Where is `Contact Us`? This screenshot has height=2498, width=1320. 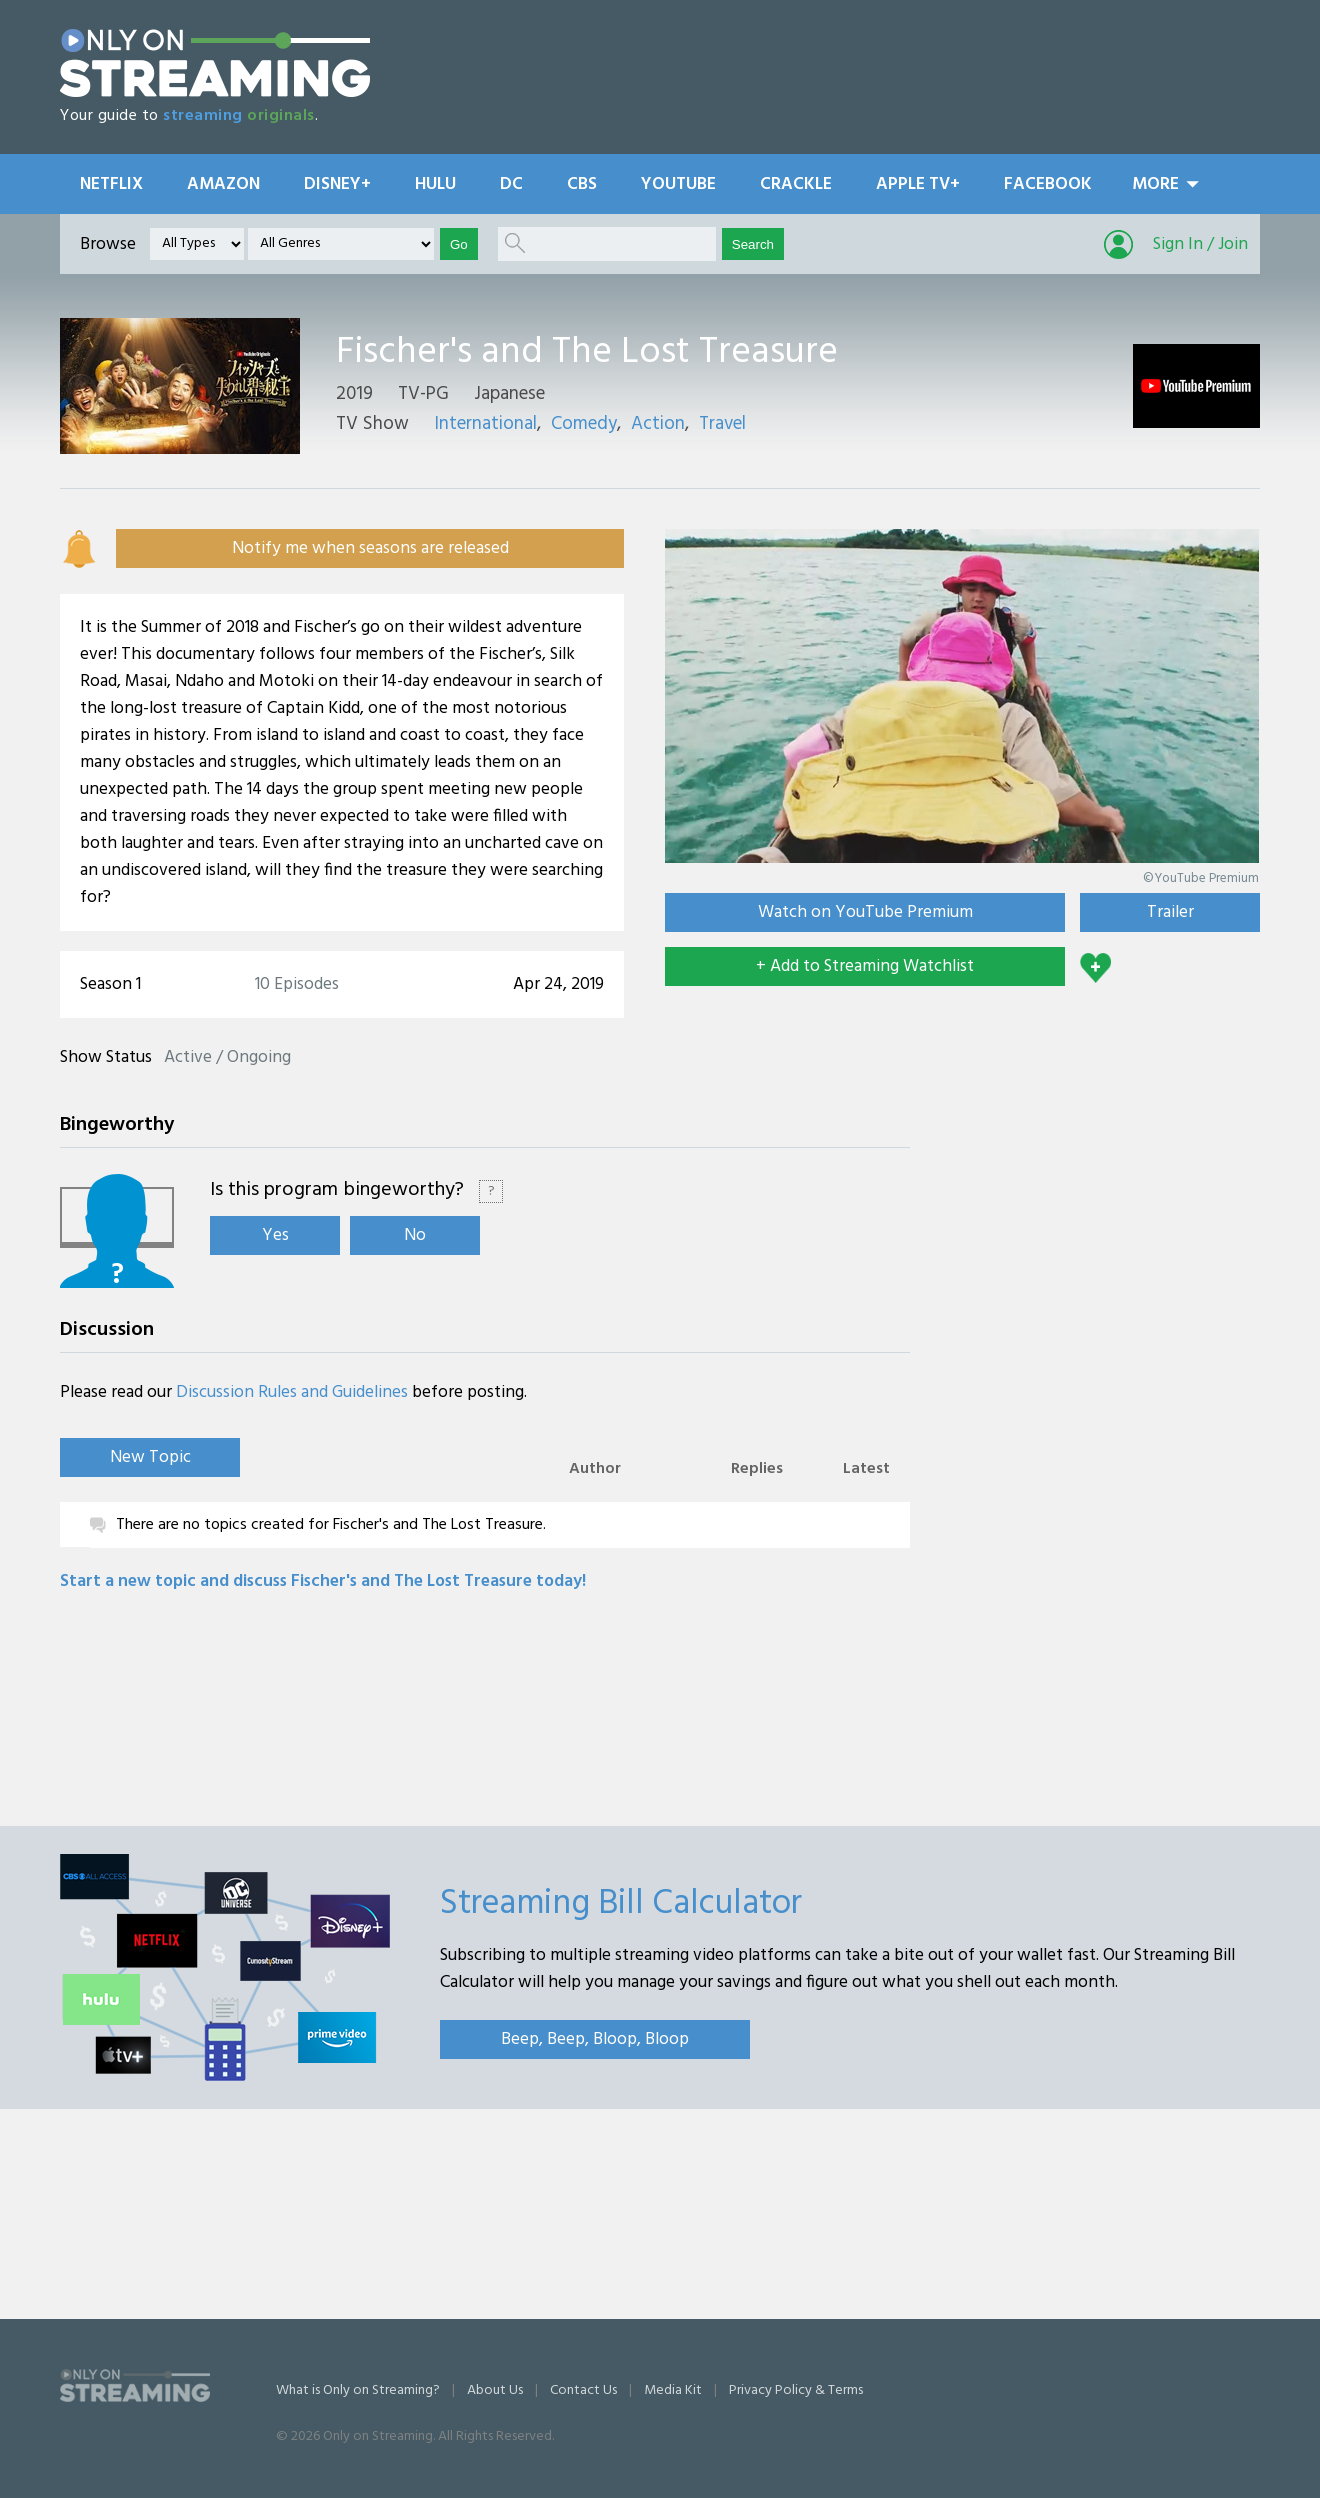
Contact Us is located at coordinates (583, 2390).